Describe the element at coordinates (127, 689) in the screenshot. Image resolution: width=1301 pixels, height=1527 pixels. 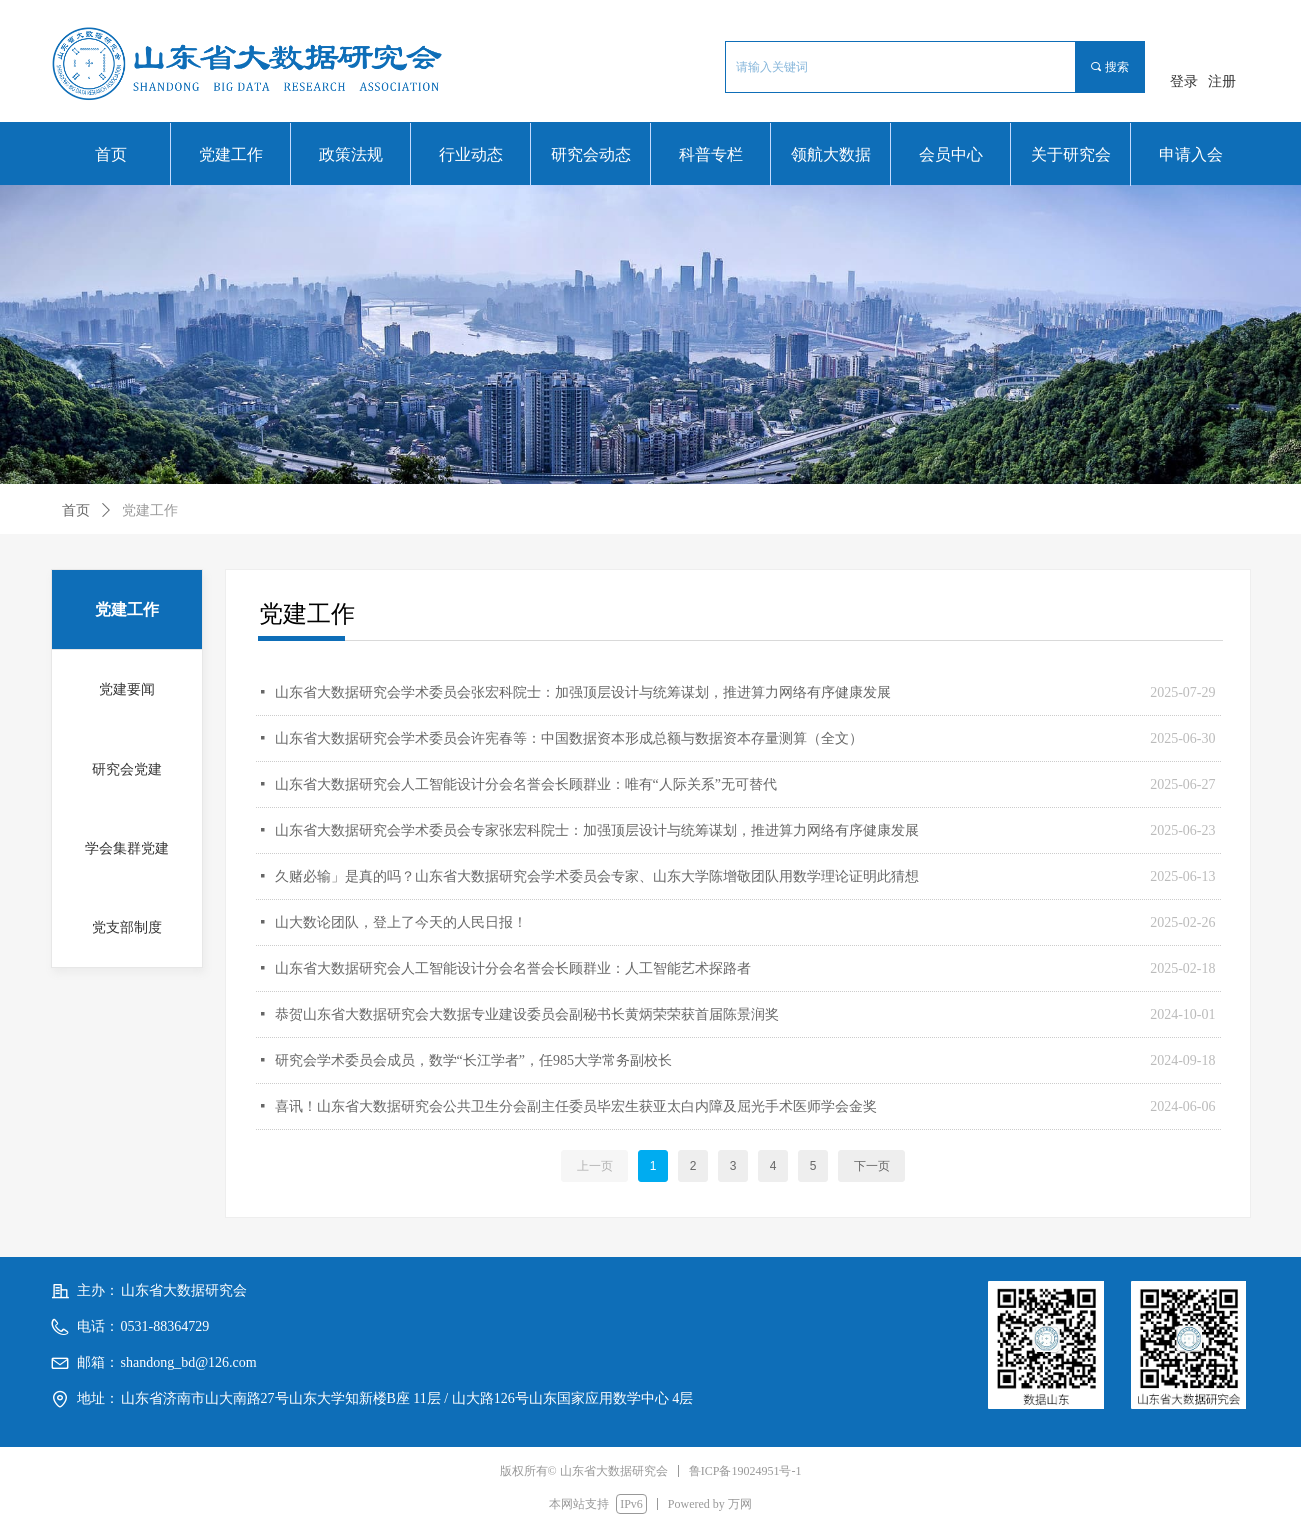
I see `党建要闻` at that location.